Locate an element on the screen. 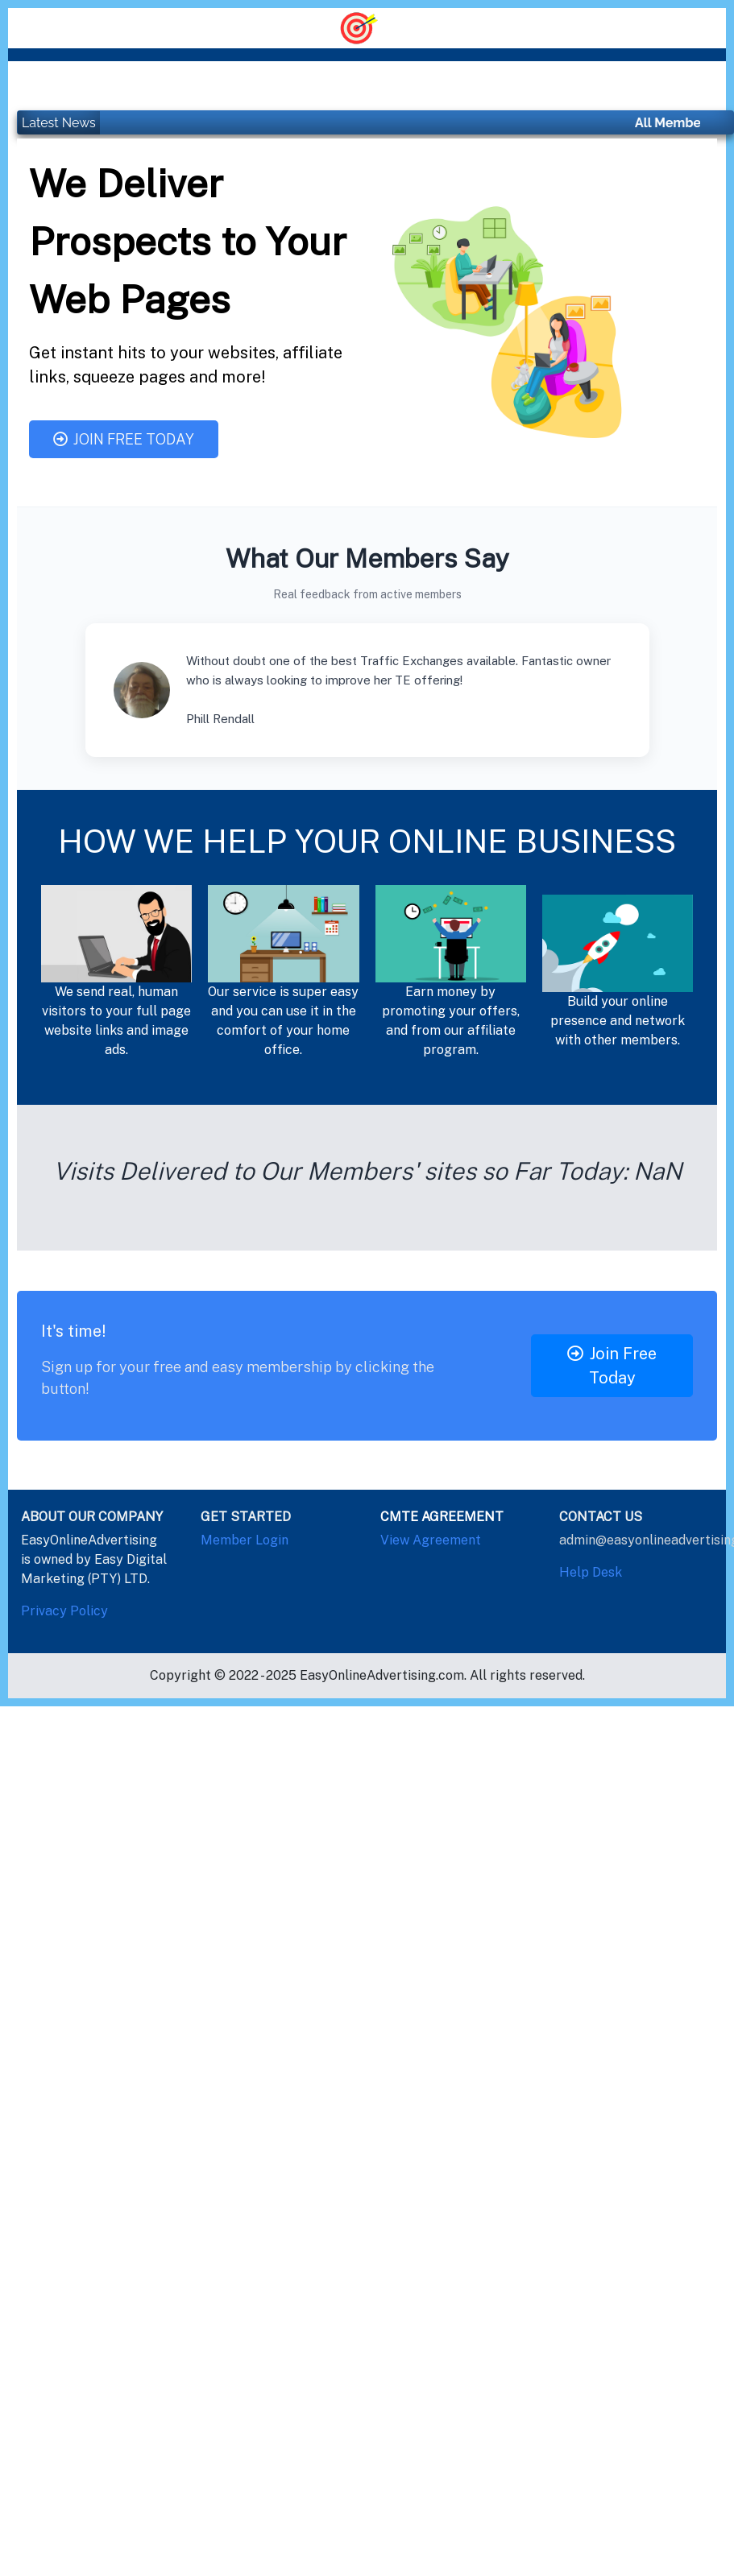 The width and height of the screenshot is (734, 2576). [Toggle navigation] is located at coordinates (367, 26).